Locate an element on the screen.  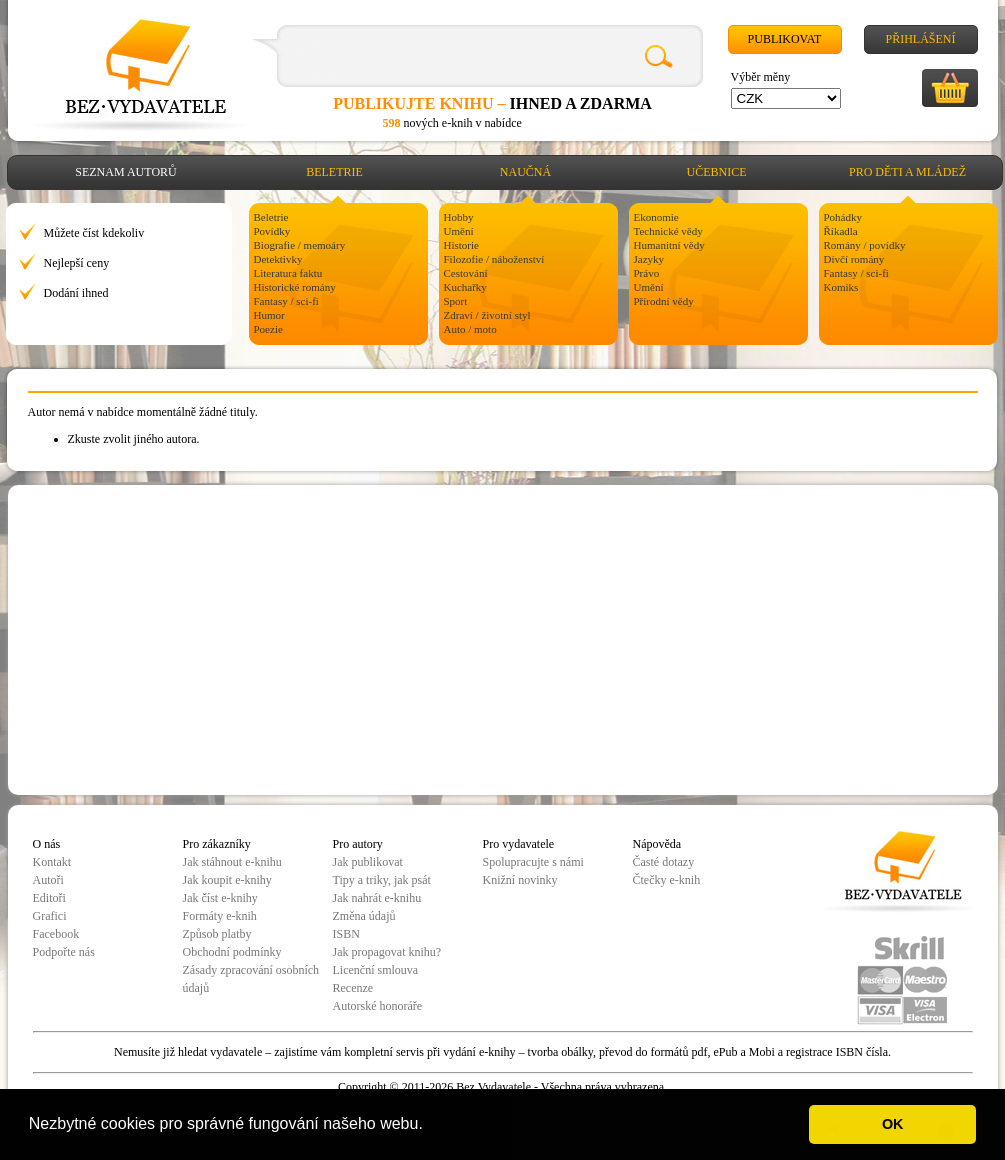
Pro děti a mládež is located at coordinates (907, 172).